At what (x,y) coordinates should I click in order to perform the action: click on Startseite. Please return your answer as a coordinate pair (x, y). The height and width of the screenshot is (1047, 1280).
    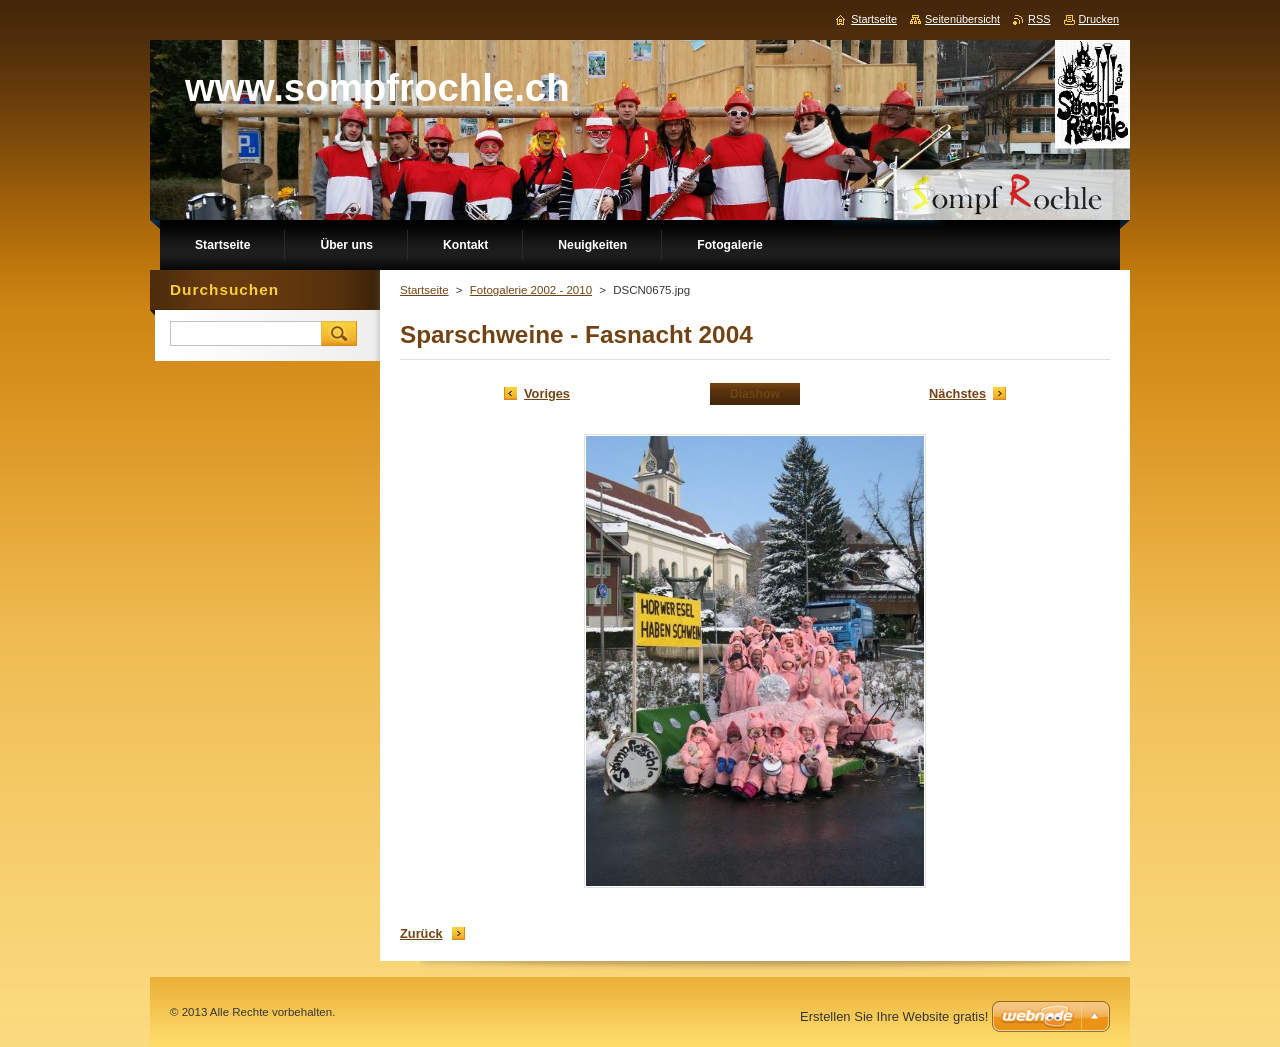
    Looking at the image, I should click on (424, 290).